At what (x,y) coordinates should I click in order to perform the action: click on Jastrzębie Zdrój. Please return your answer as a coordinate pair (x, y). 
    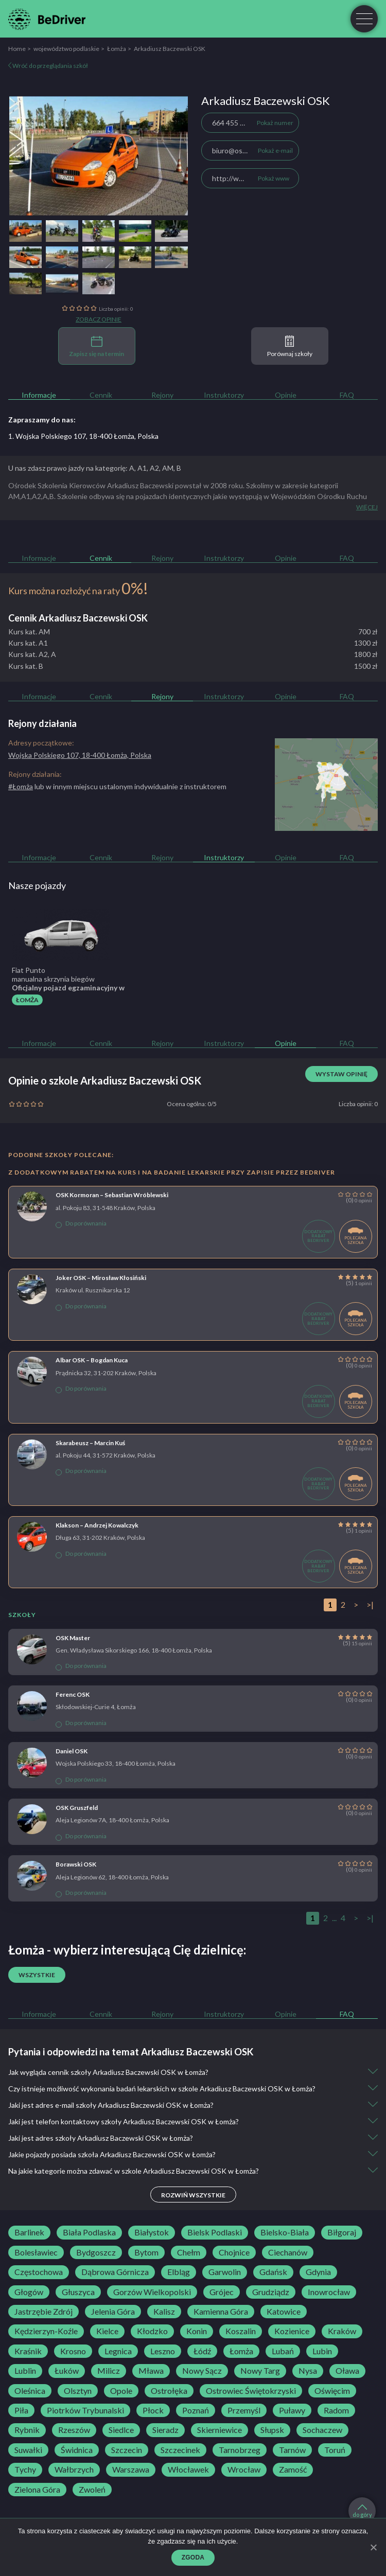
    Looking at the image, I should click on (43, 2311).